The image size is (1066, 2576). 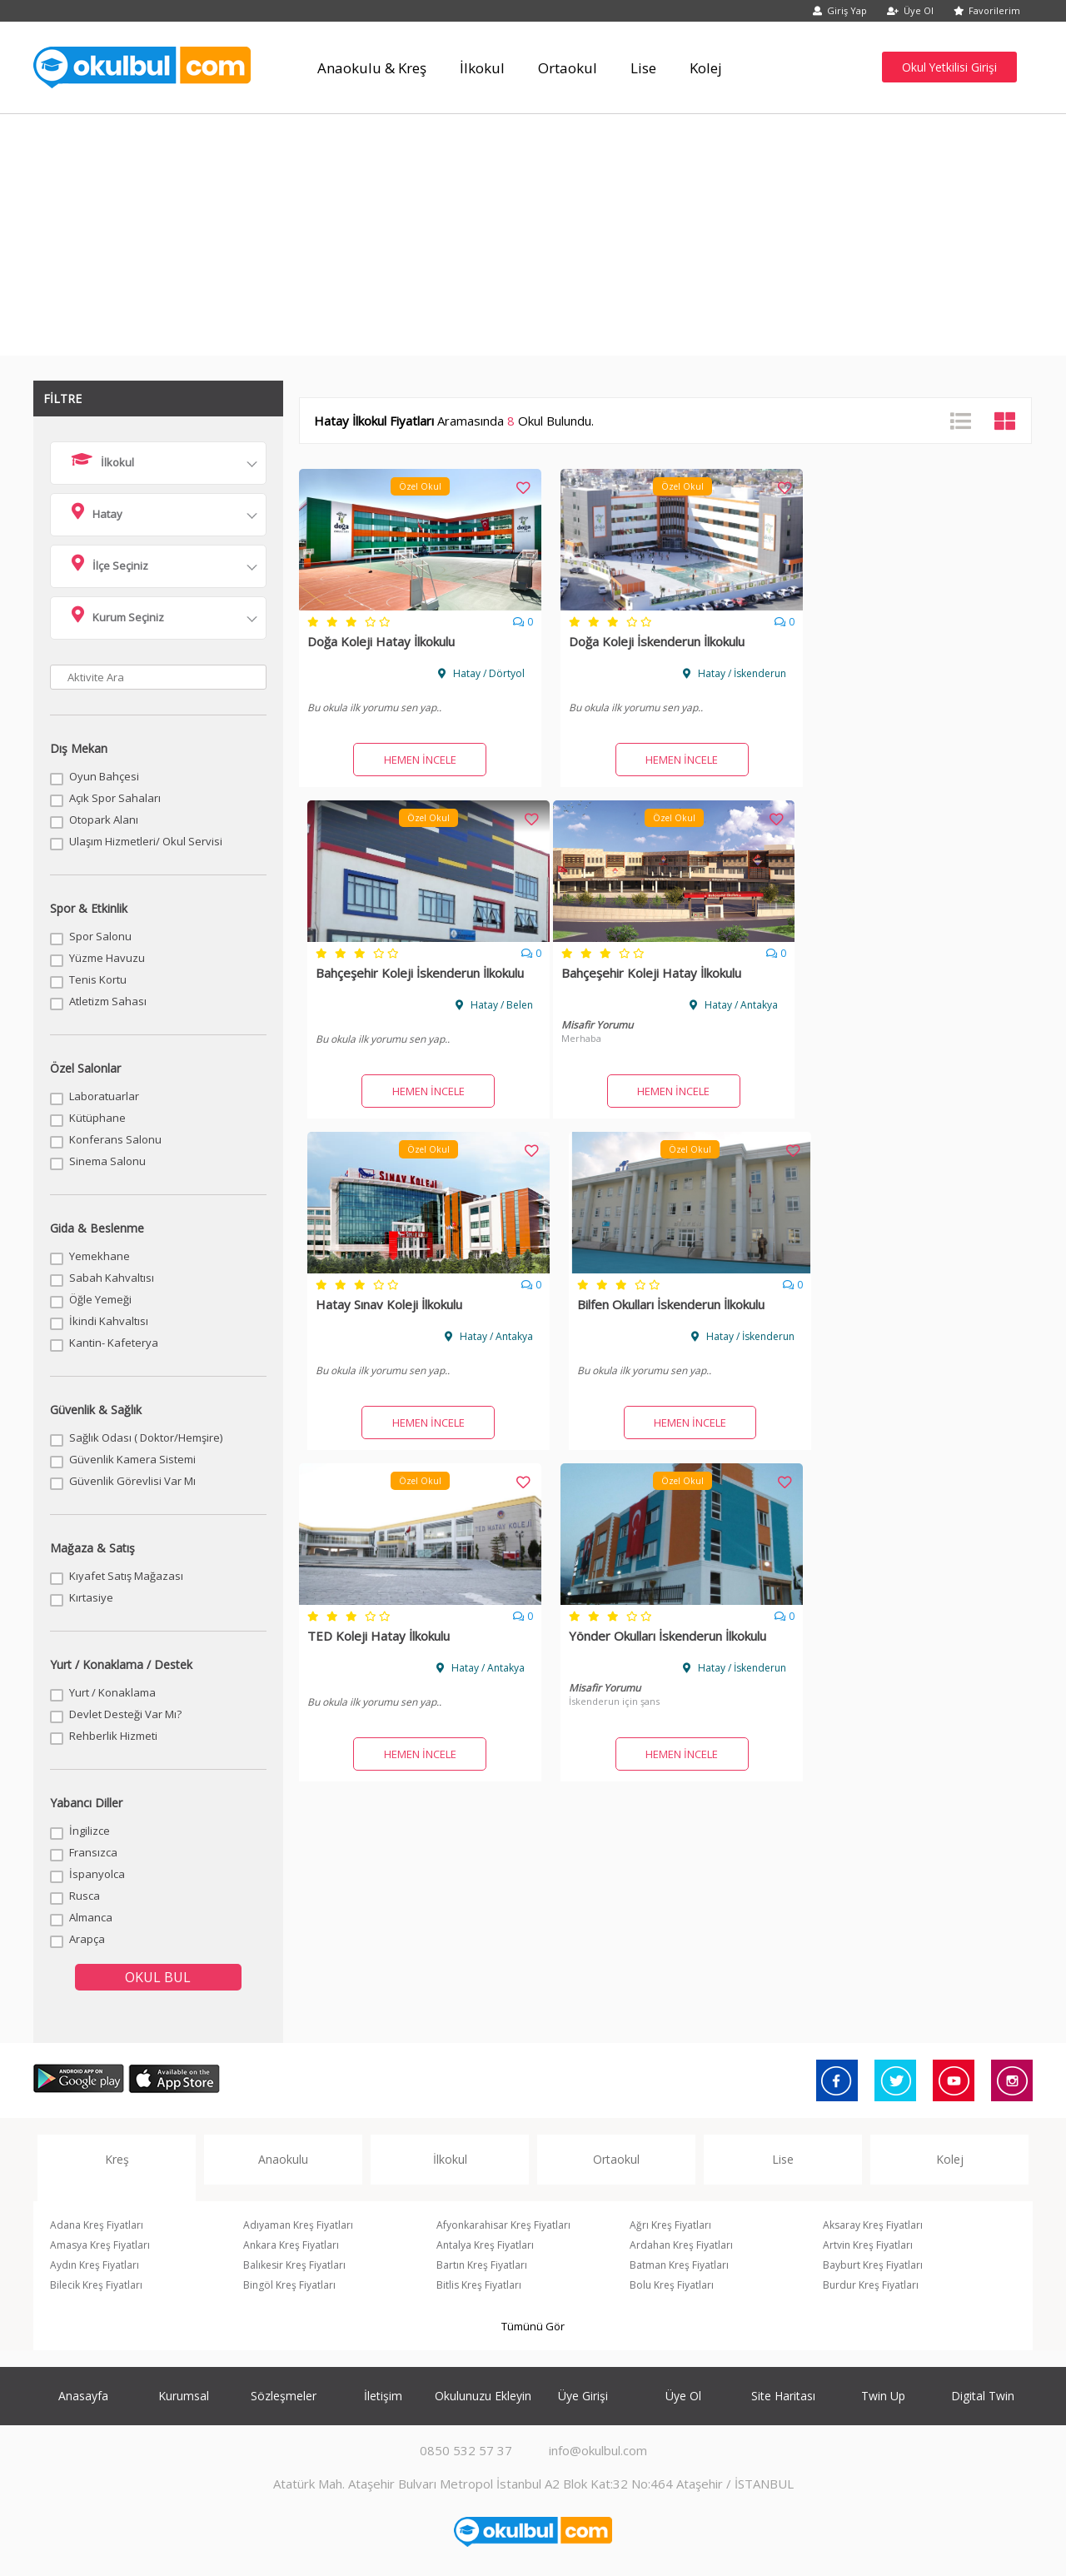 I want to click on Rusca, so click(x=84, y=1895).